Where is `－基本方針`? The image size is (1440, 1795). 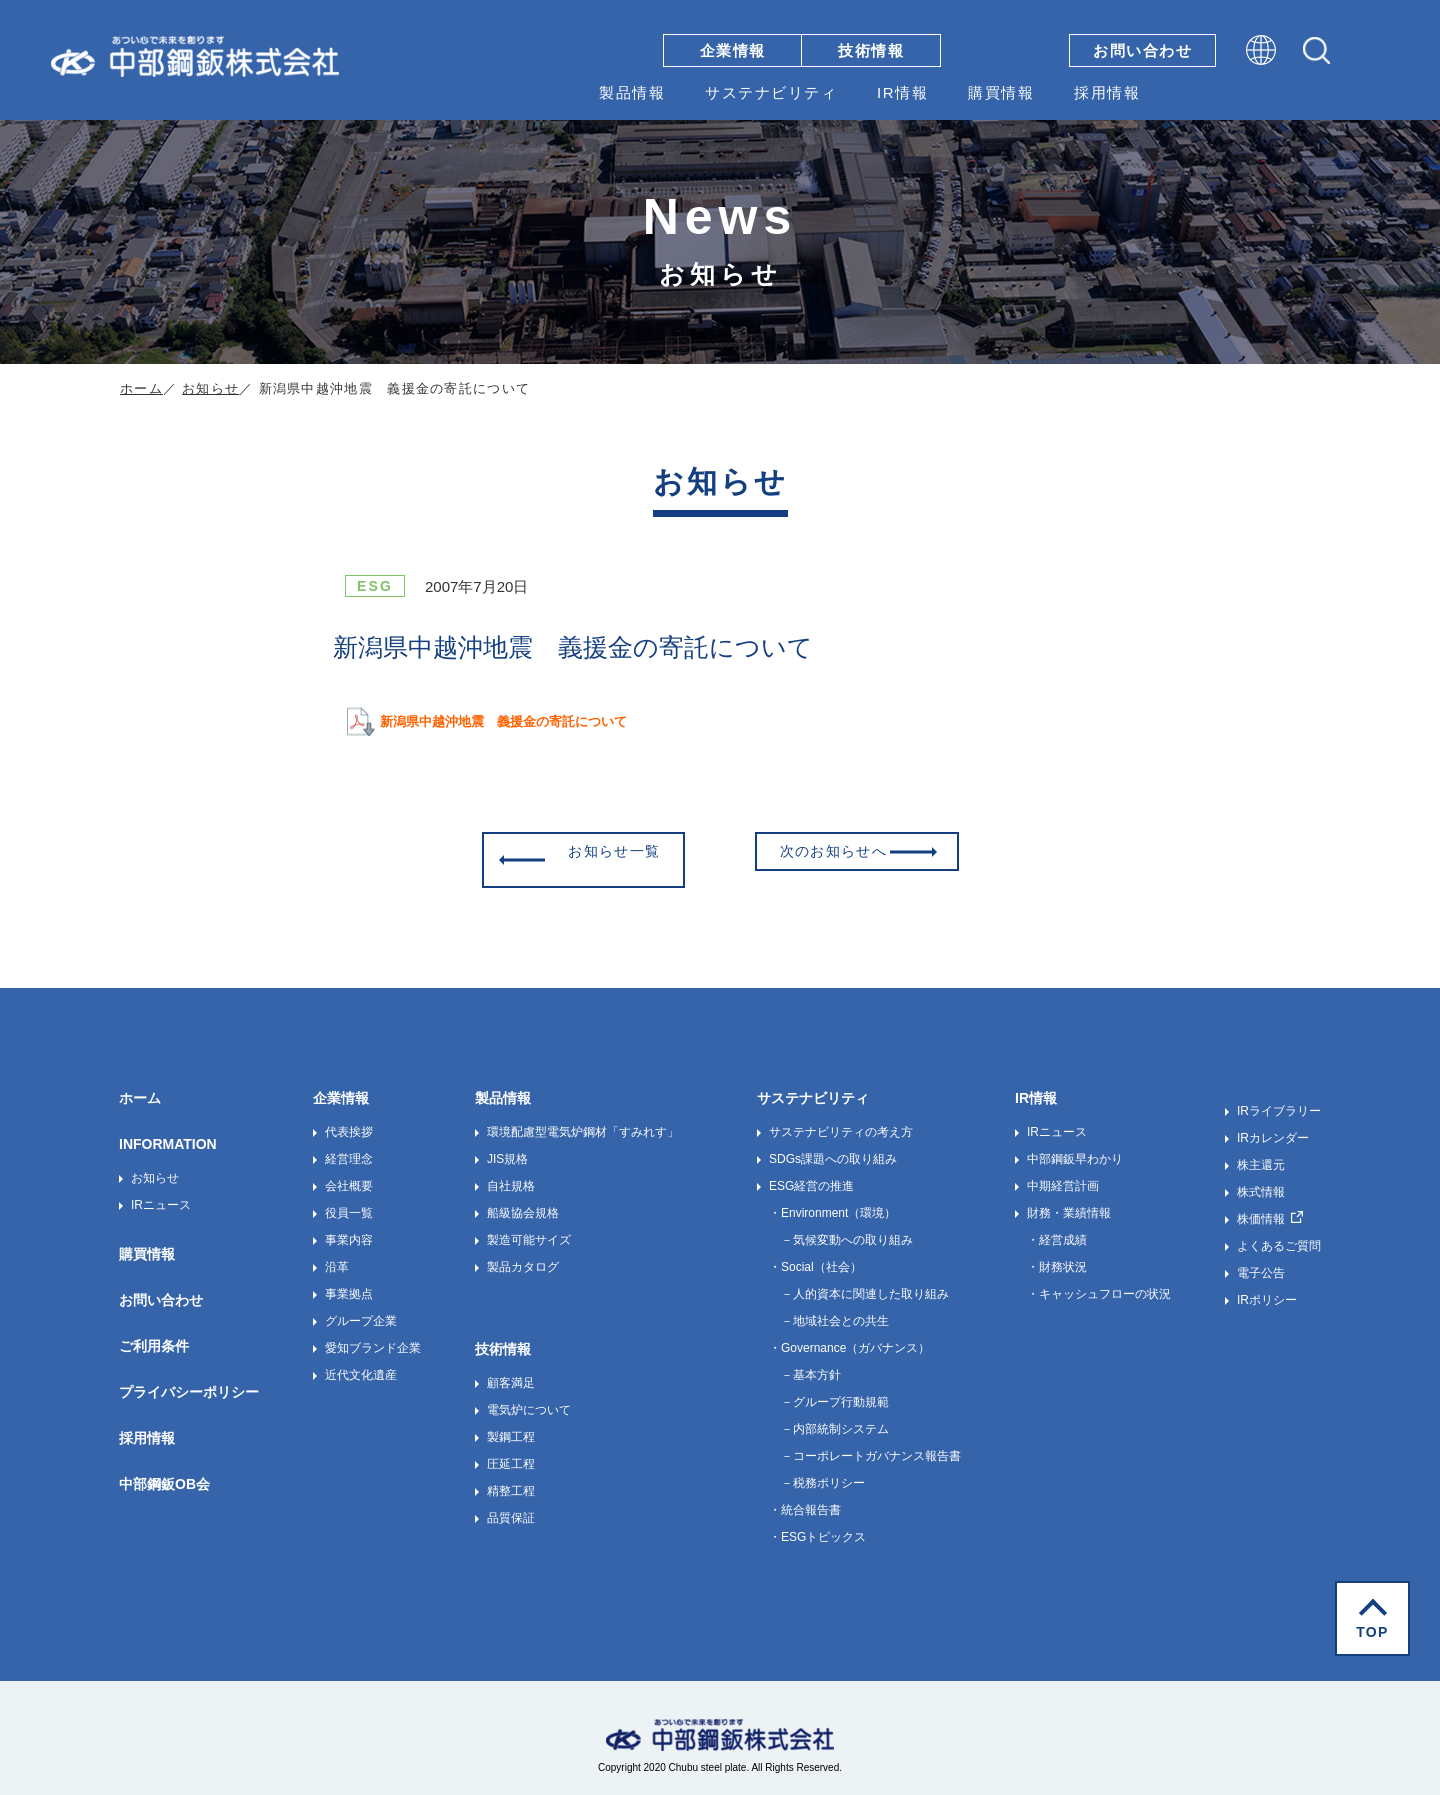
－基本方針 is located at coordinates (811, 1362).